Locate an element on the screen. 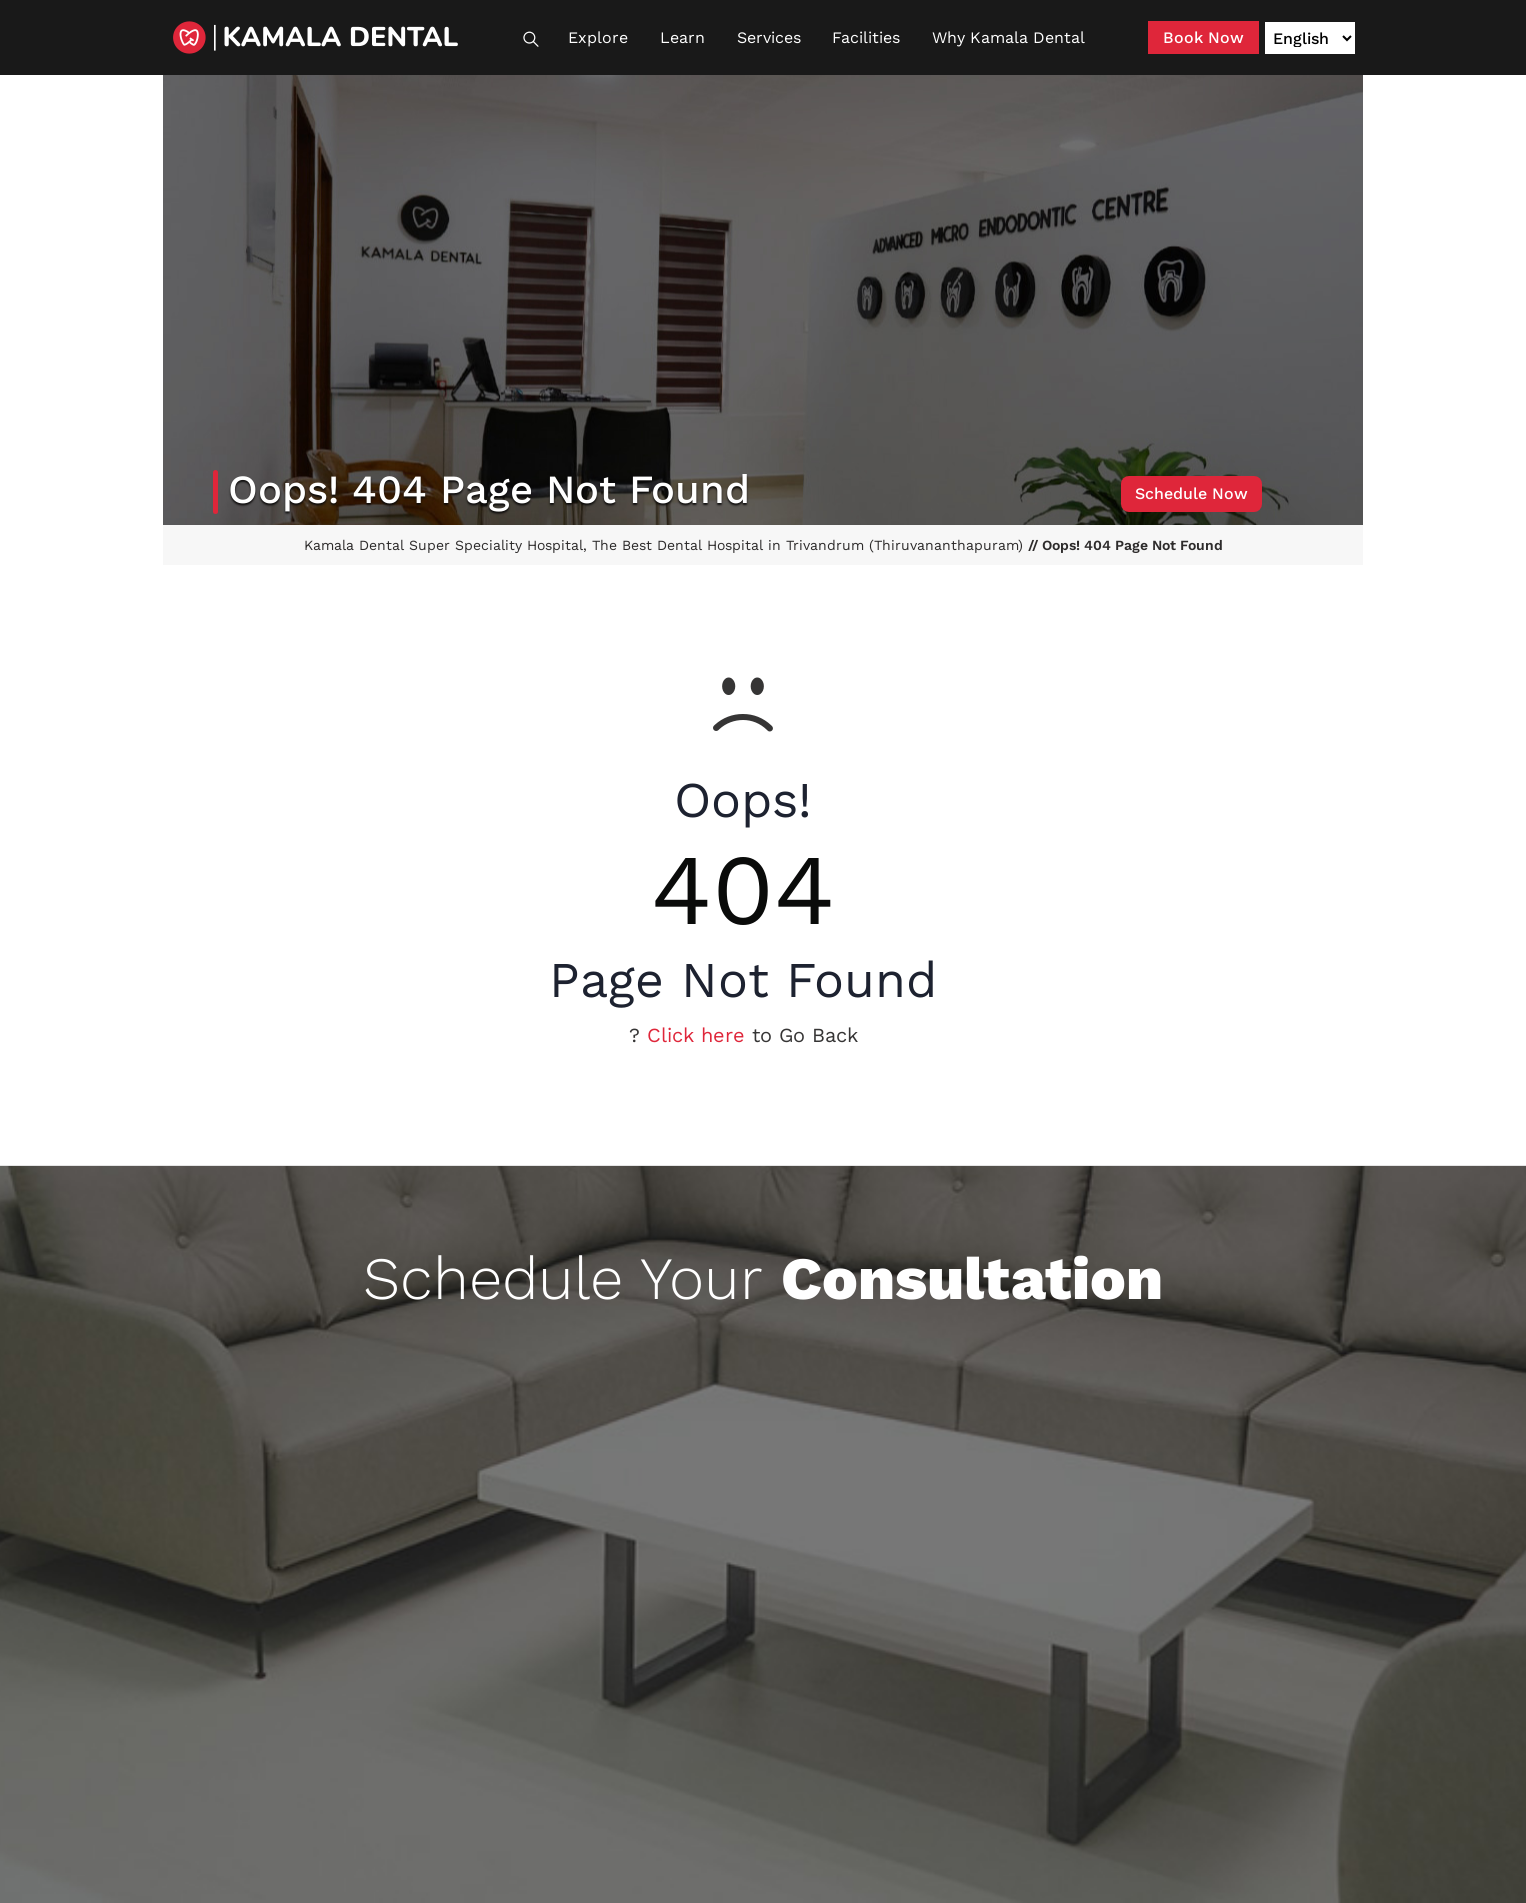  Kamala Dental Super Speciality Hospital, The Best Dental Hospital in Trivandrum (Thiruvananthapuram) is located at coordinates (666, 545).